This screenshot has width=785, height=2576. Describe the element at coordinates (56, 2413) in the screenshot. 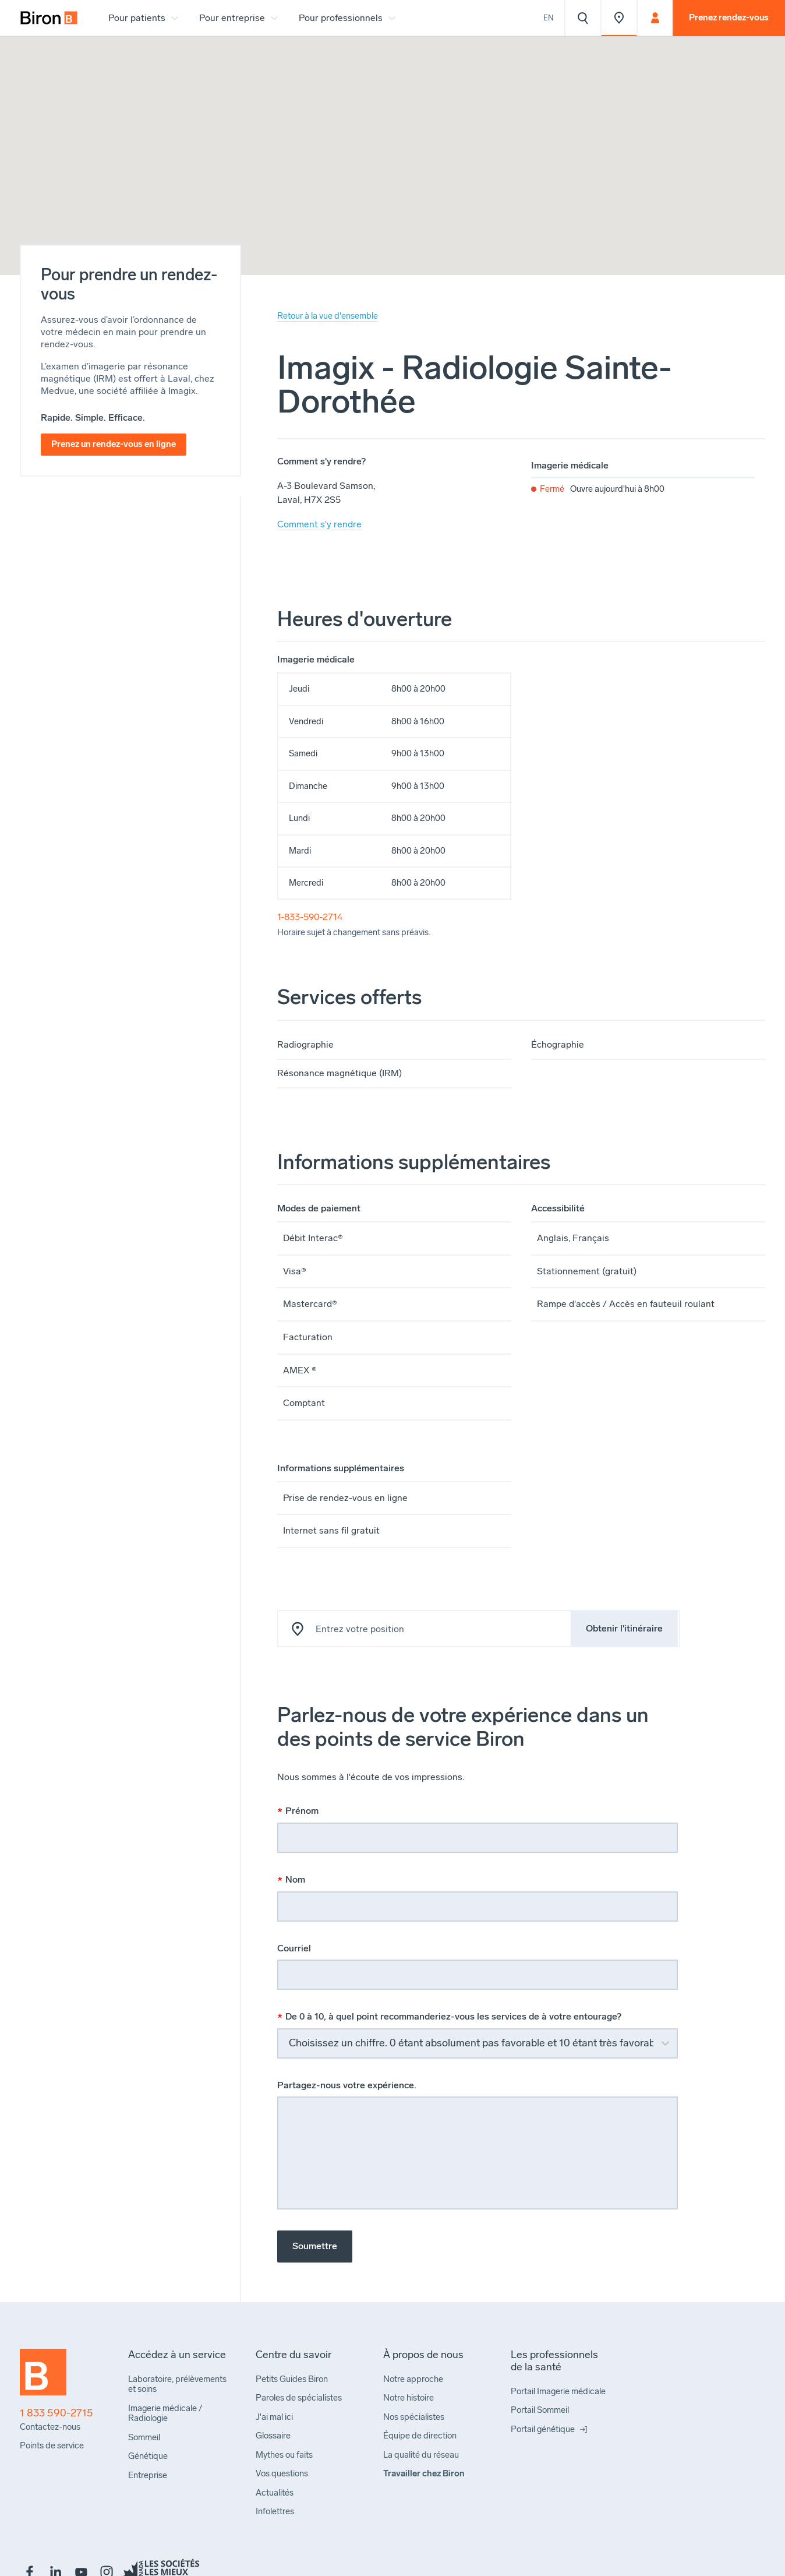

I see `1 833 590-2715` at that location.